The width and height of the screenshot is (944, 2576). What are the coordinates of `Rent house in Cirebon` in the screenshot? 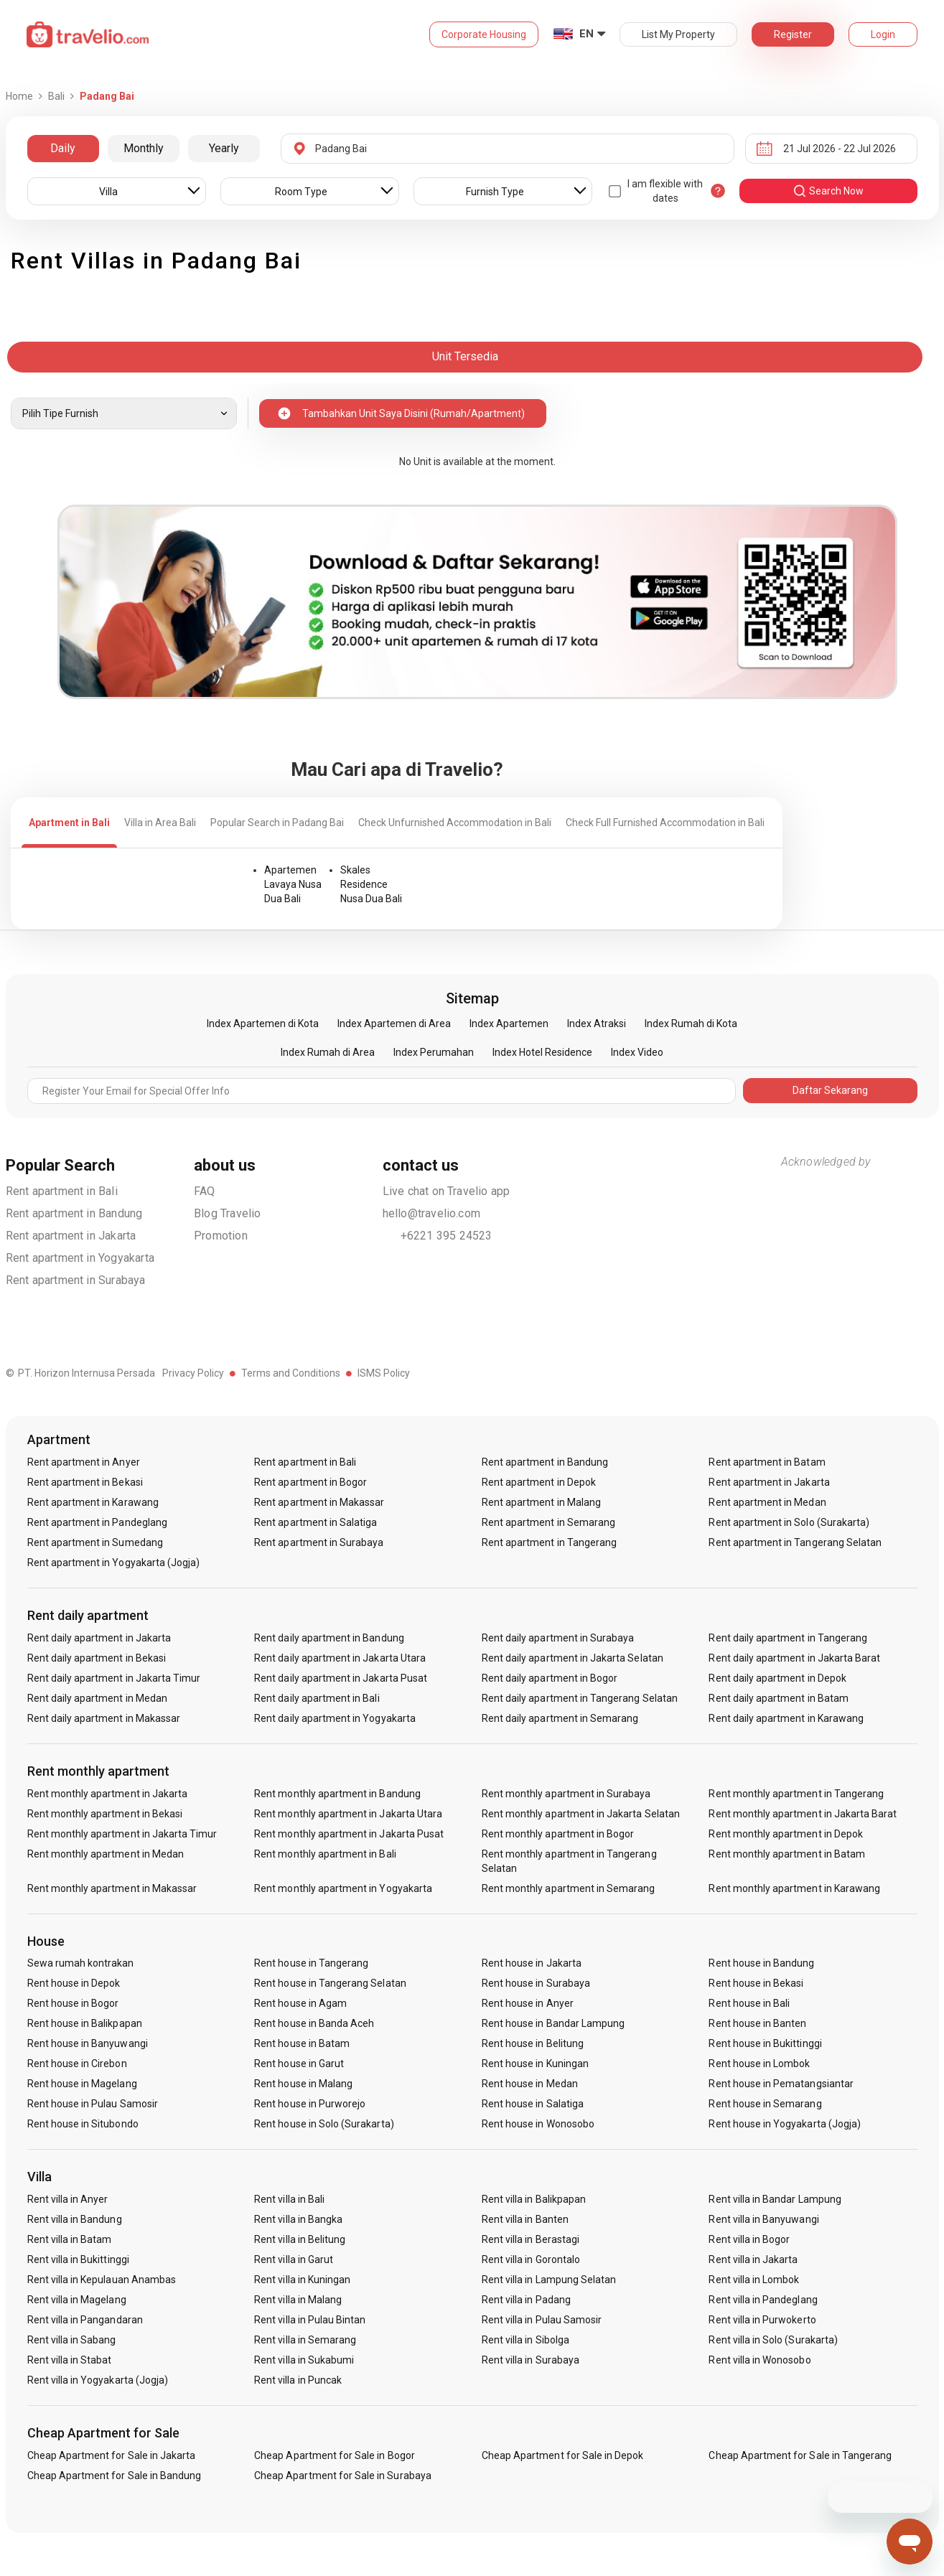 It's located at (77, 2063).